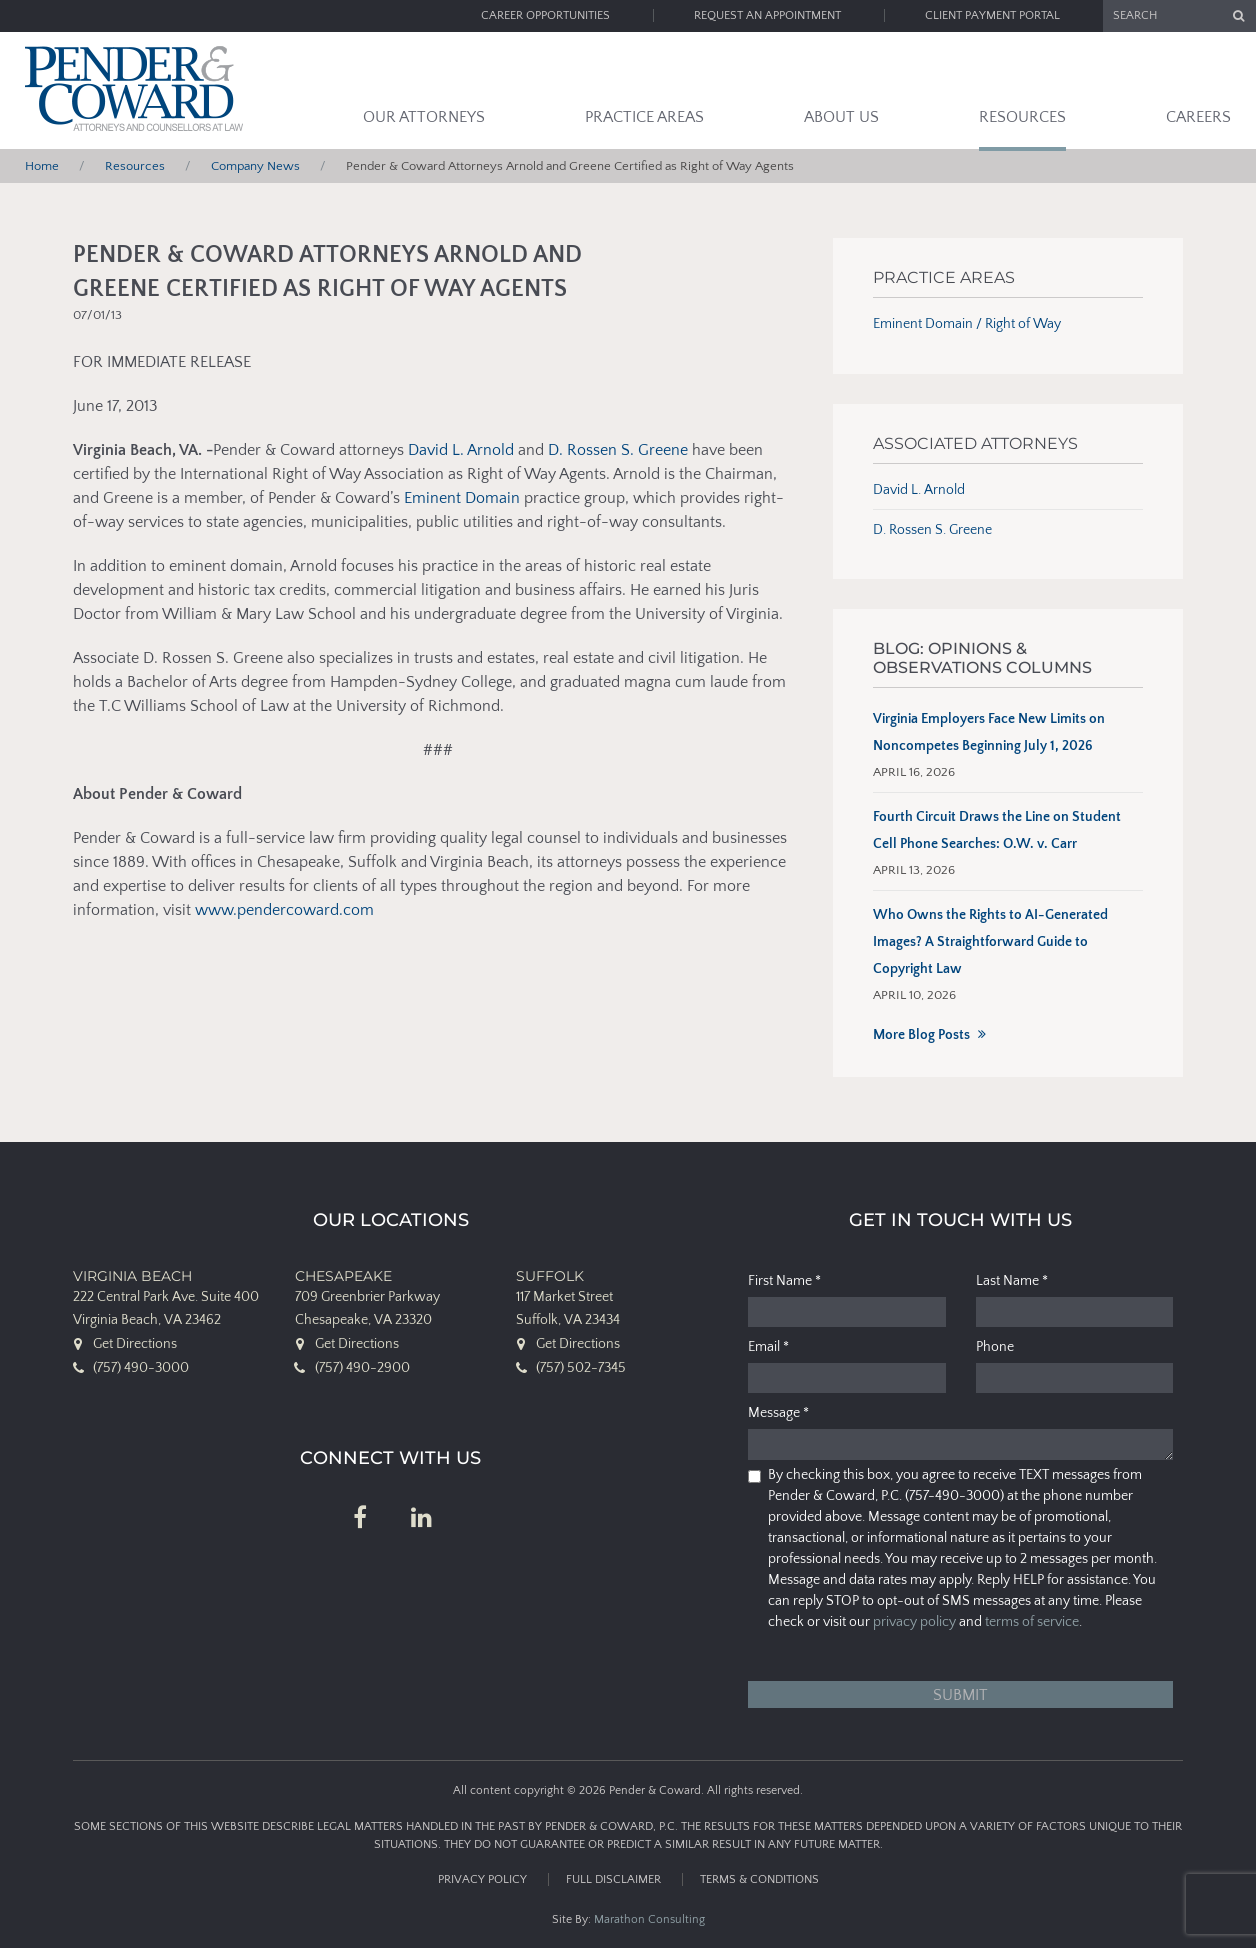  I want to click on Terms & Conditions, so click(759, 1879).